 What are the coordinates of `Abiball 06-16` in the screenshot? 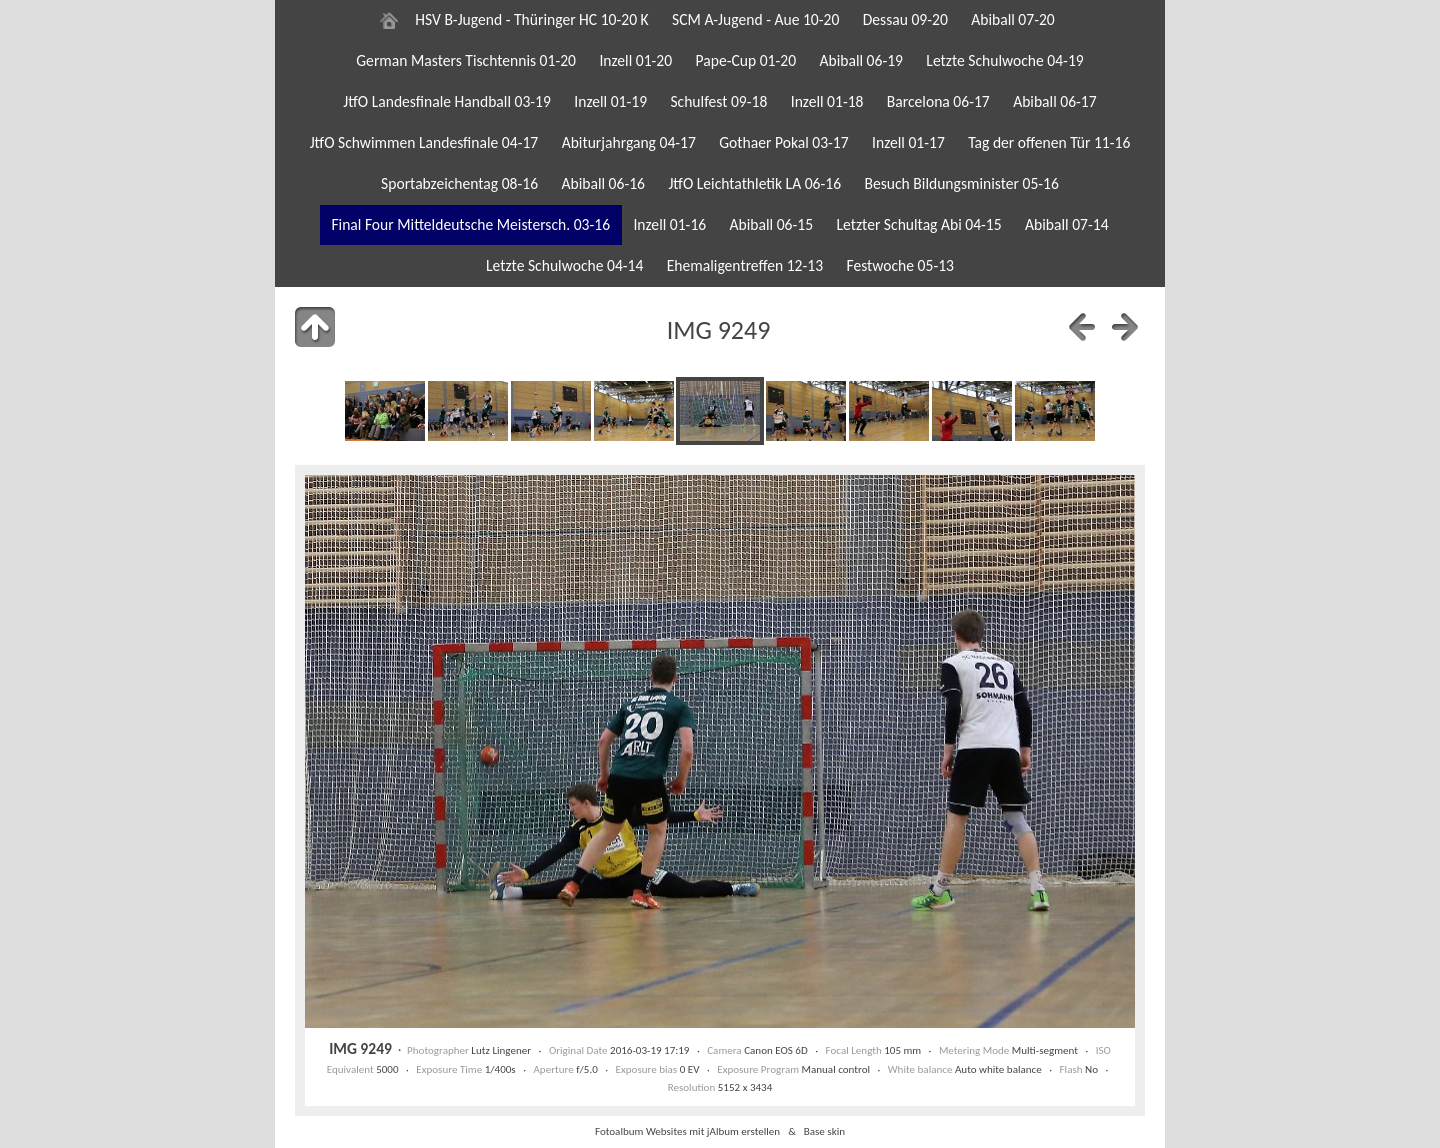 It's located at (603, 183).